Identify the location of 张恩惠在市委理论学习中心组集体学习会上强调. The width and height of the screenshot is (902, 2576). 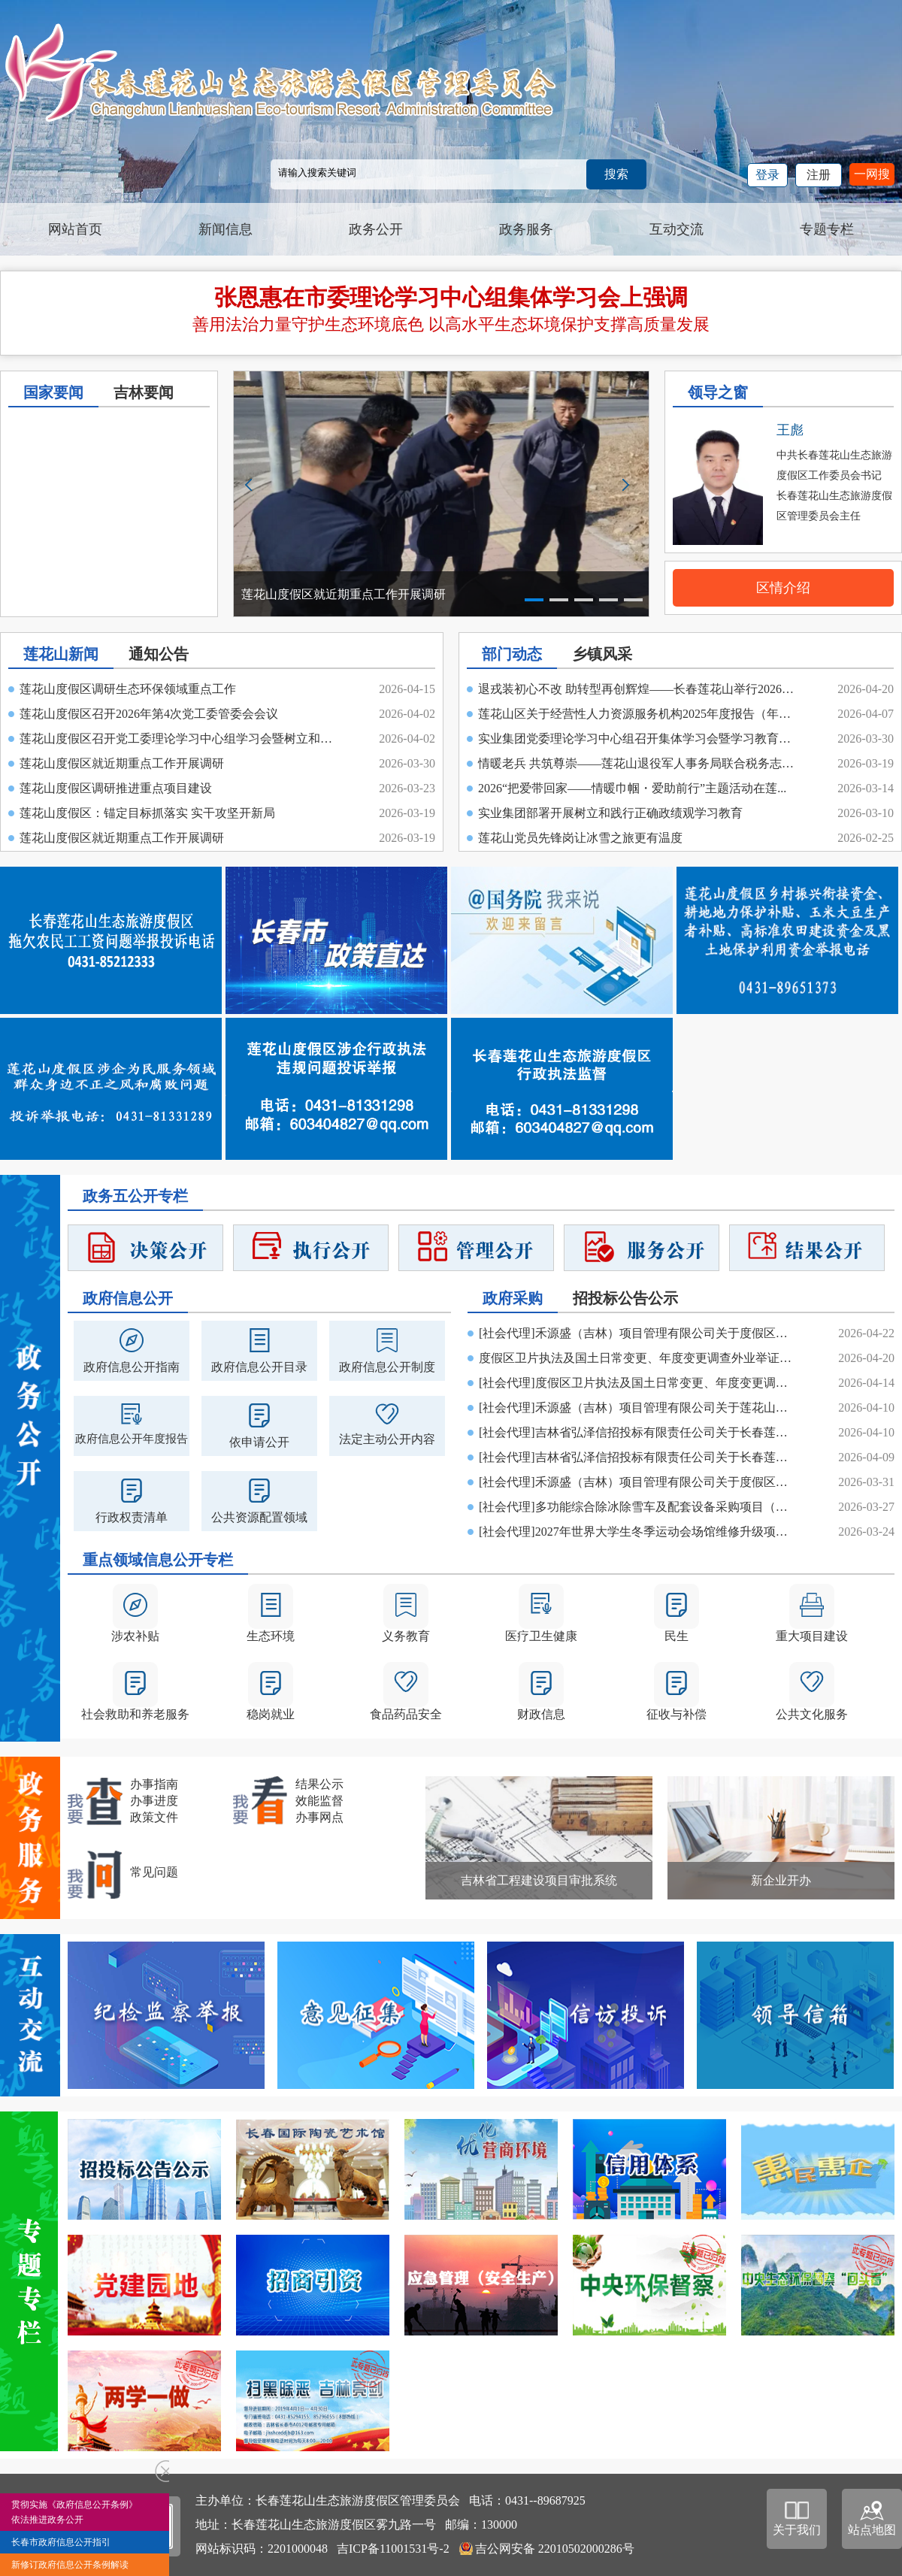
(451, 297).